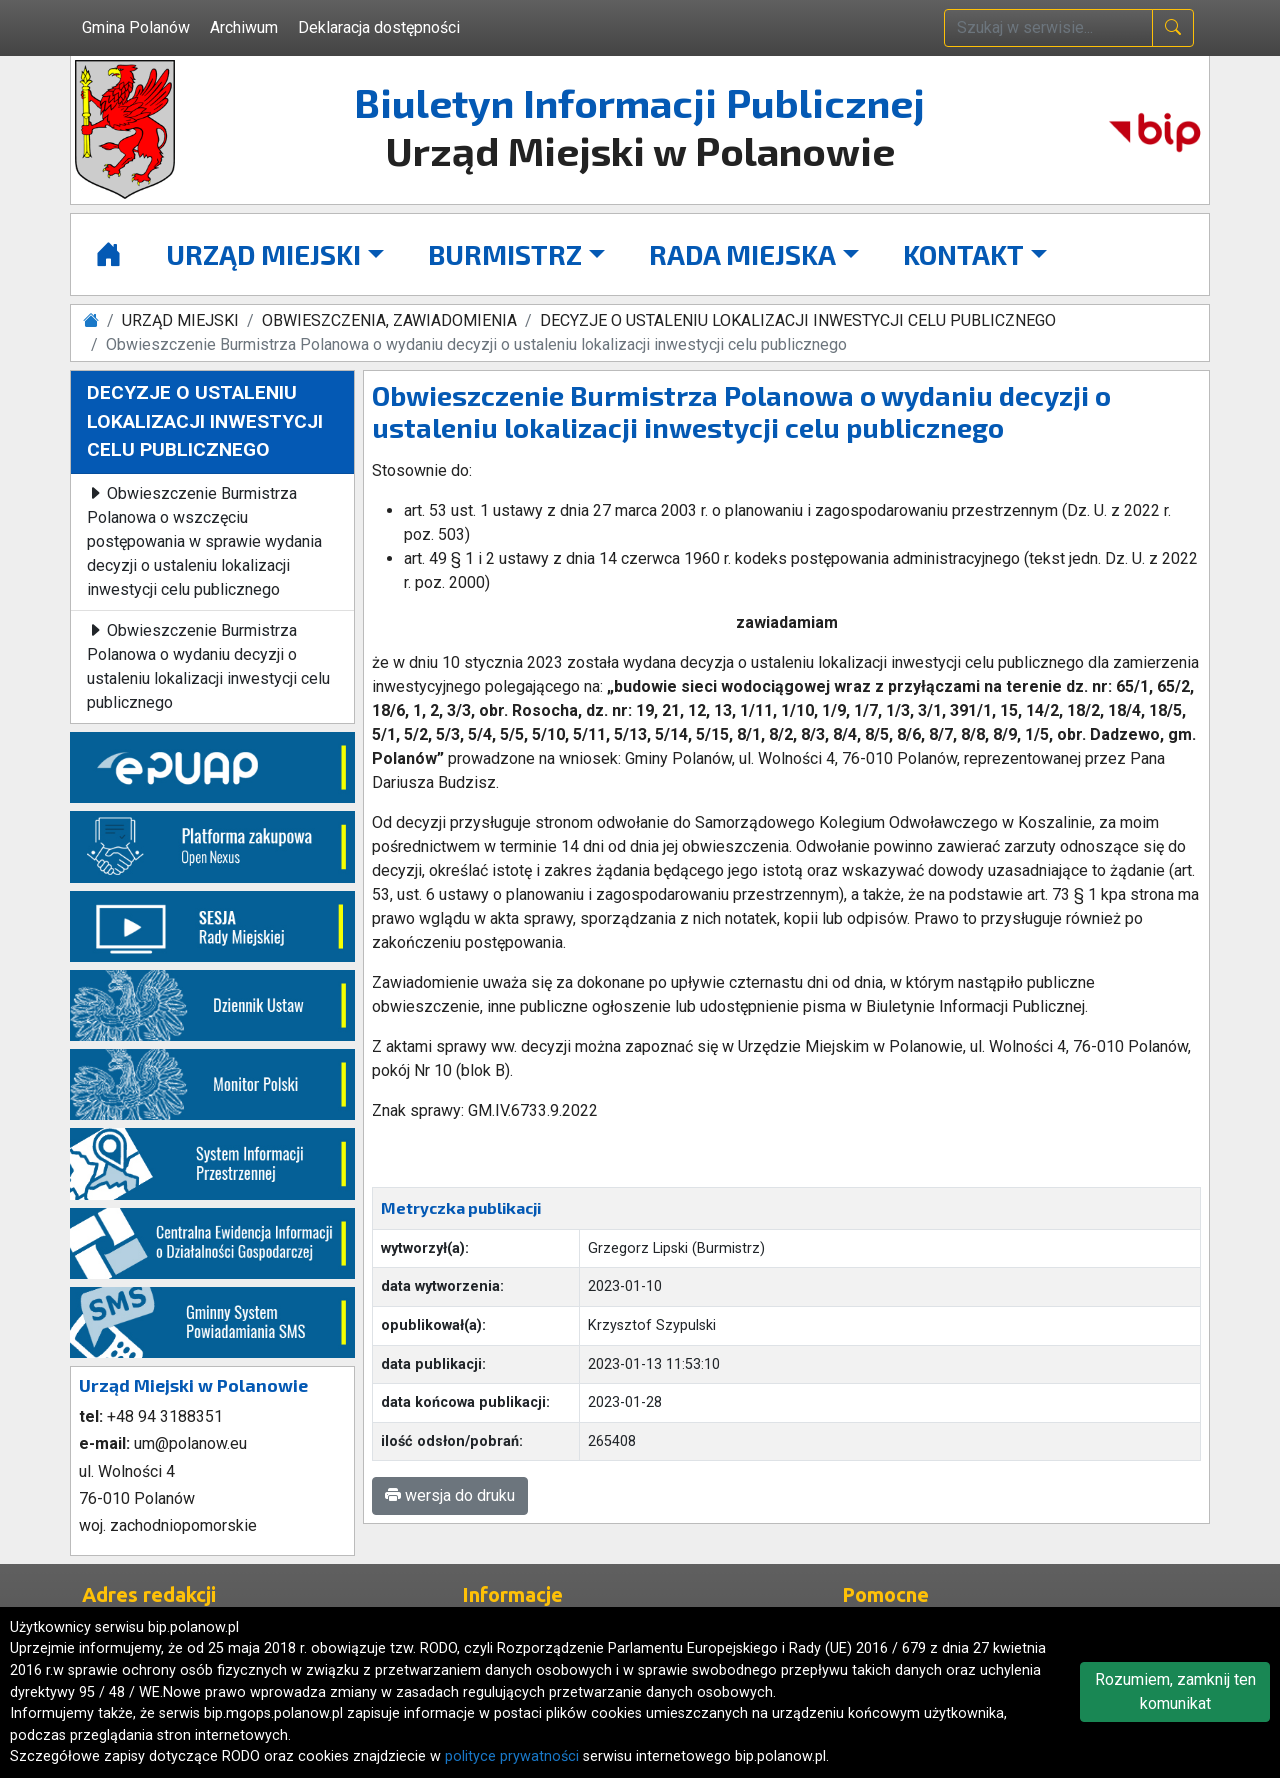  Describe the element at coordinates (512, 1756) in the screenshot. I see `polityce prywatności` at that location.